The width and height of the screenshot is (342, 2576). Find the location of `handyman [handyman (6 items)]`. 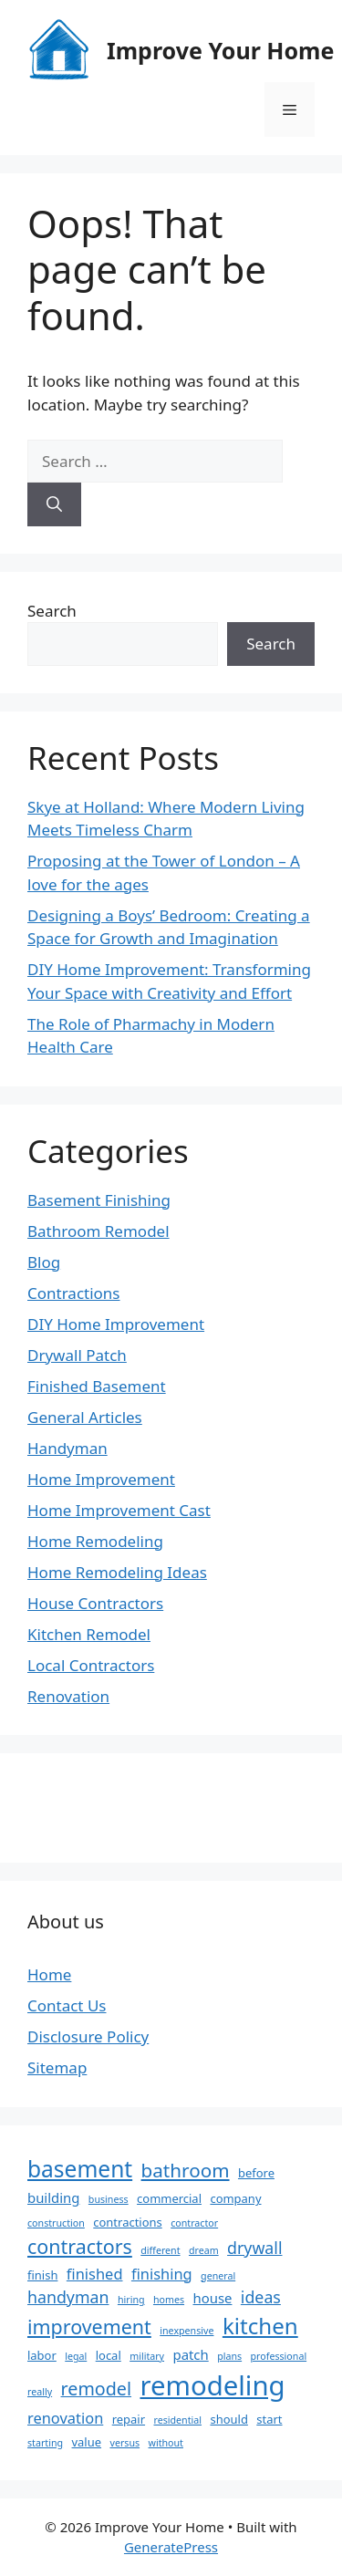

handyman [handyman (6 items)] is located at coordinates (68, 2297).